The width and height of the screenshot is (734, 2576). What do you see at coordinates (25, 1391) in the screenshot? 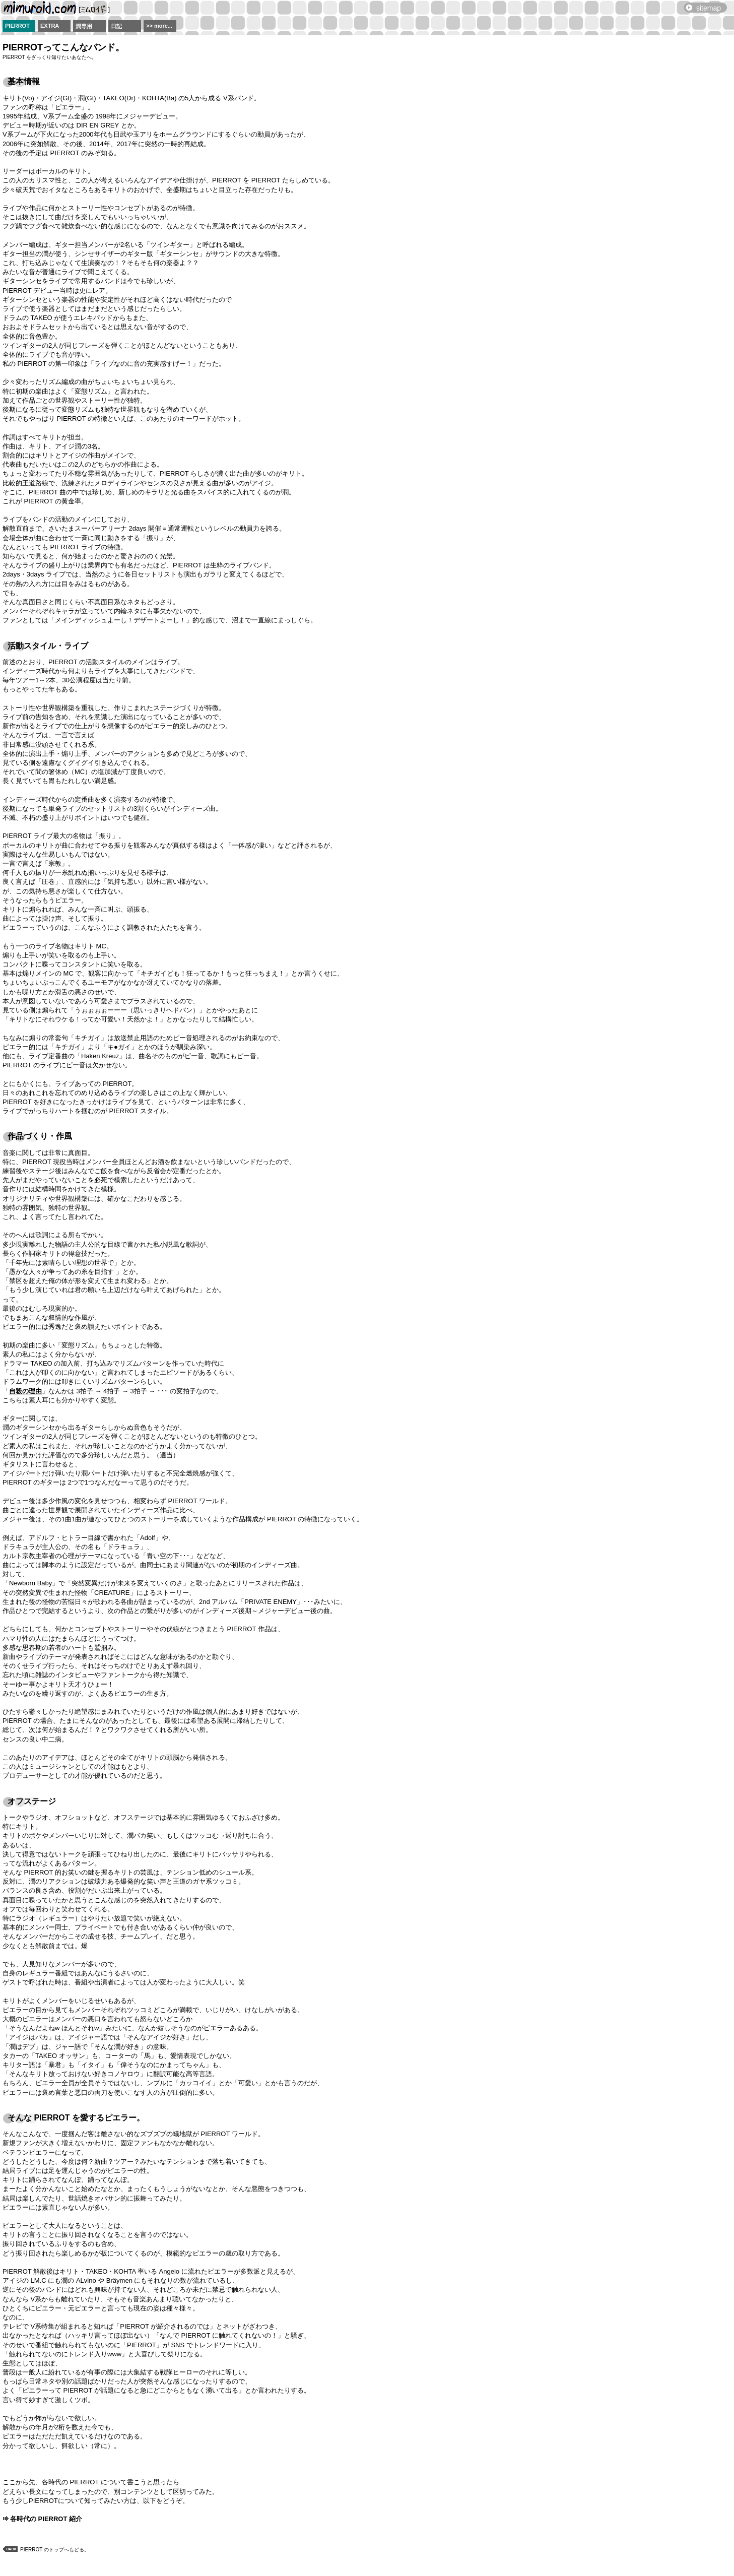
I see `自殺の理由` at bounding box center [25, 1391].